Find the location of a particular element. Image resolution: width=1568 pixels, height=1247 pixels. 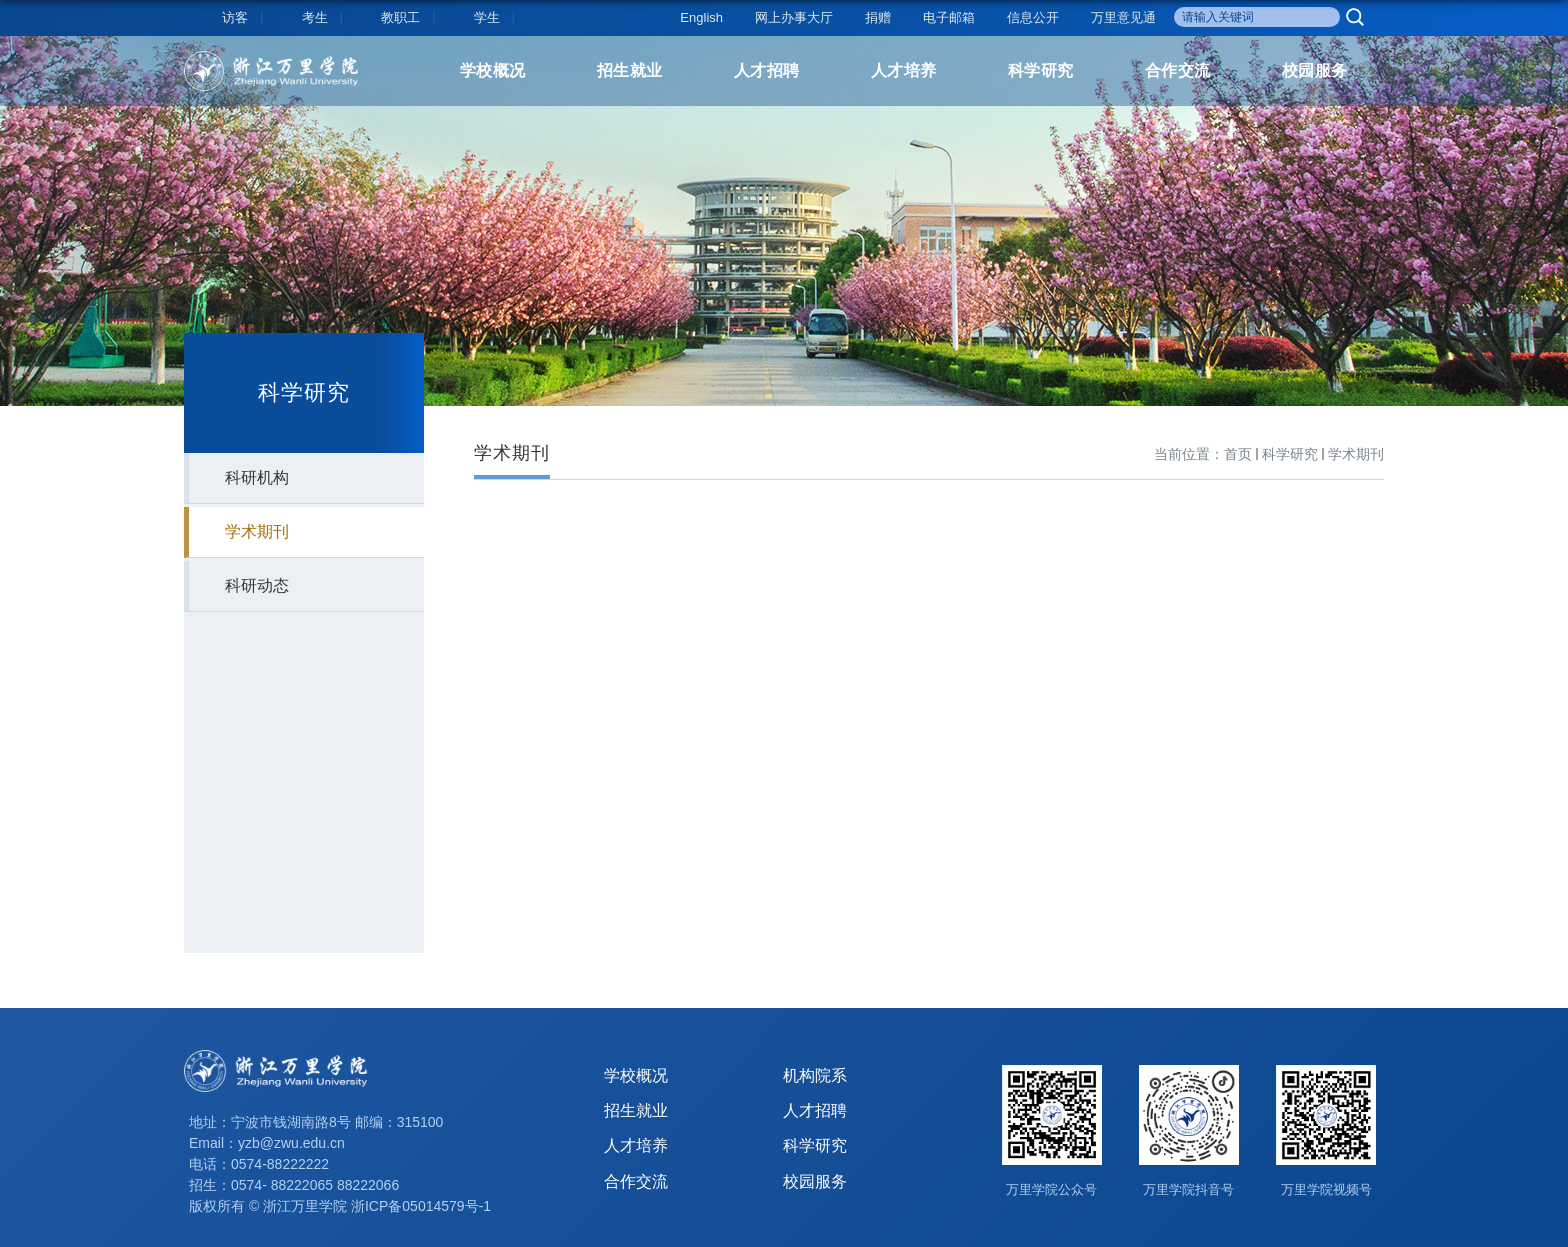

校园服务 is located at coordinates (1315, 70).